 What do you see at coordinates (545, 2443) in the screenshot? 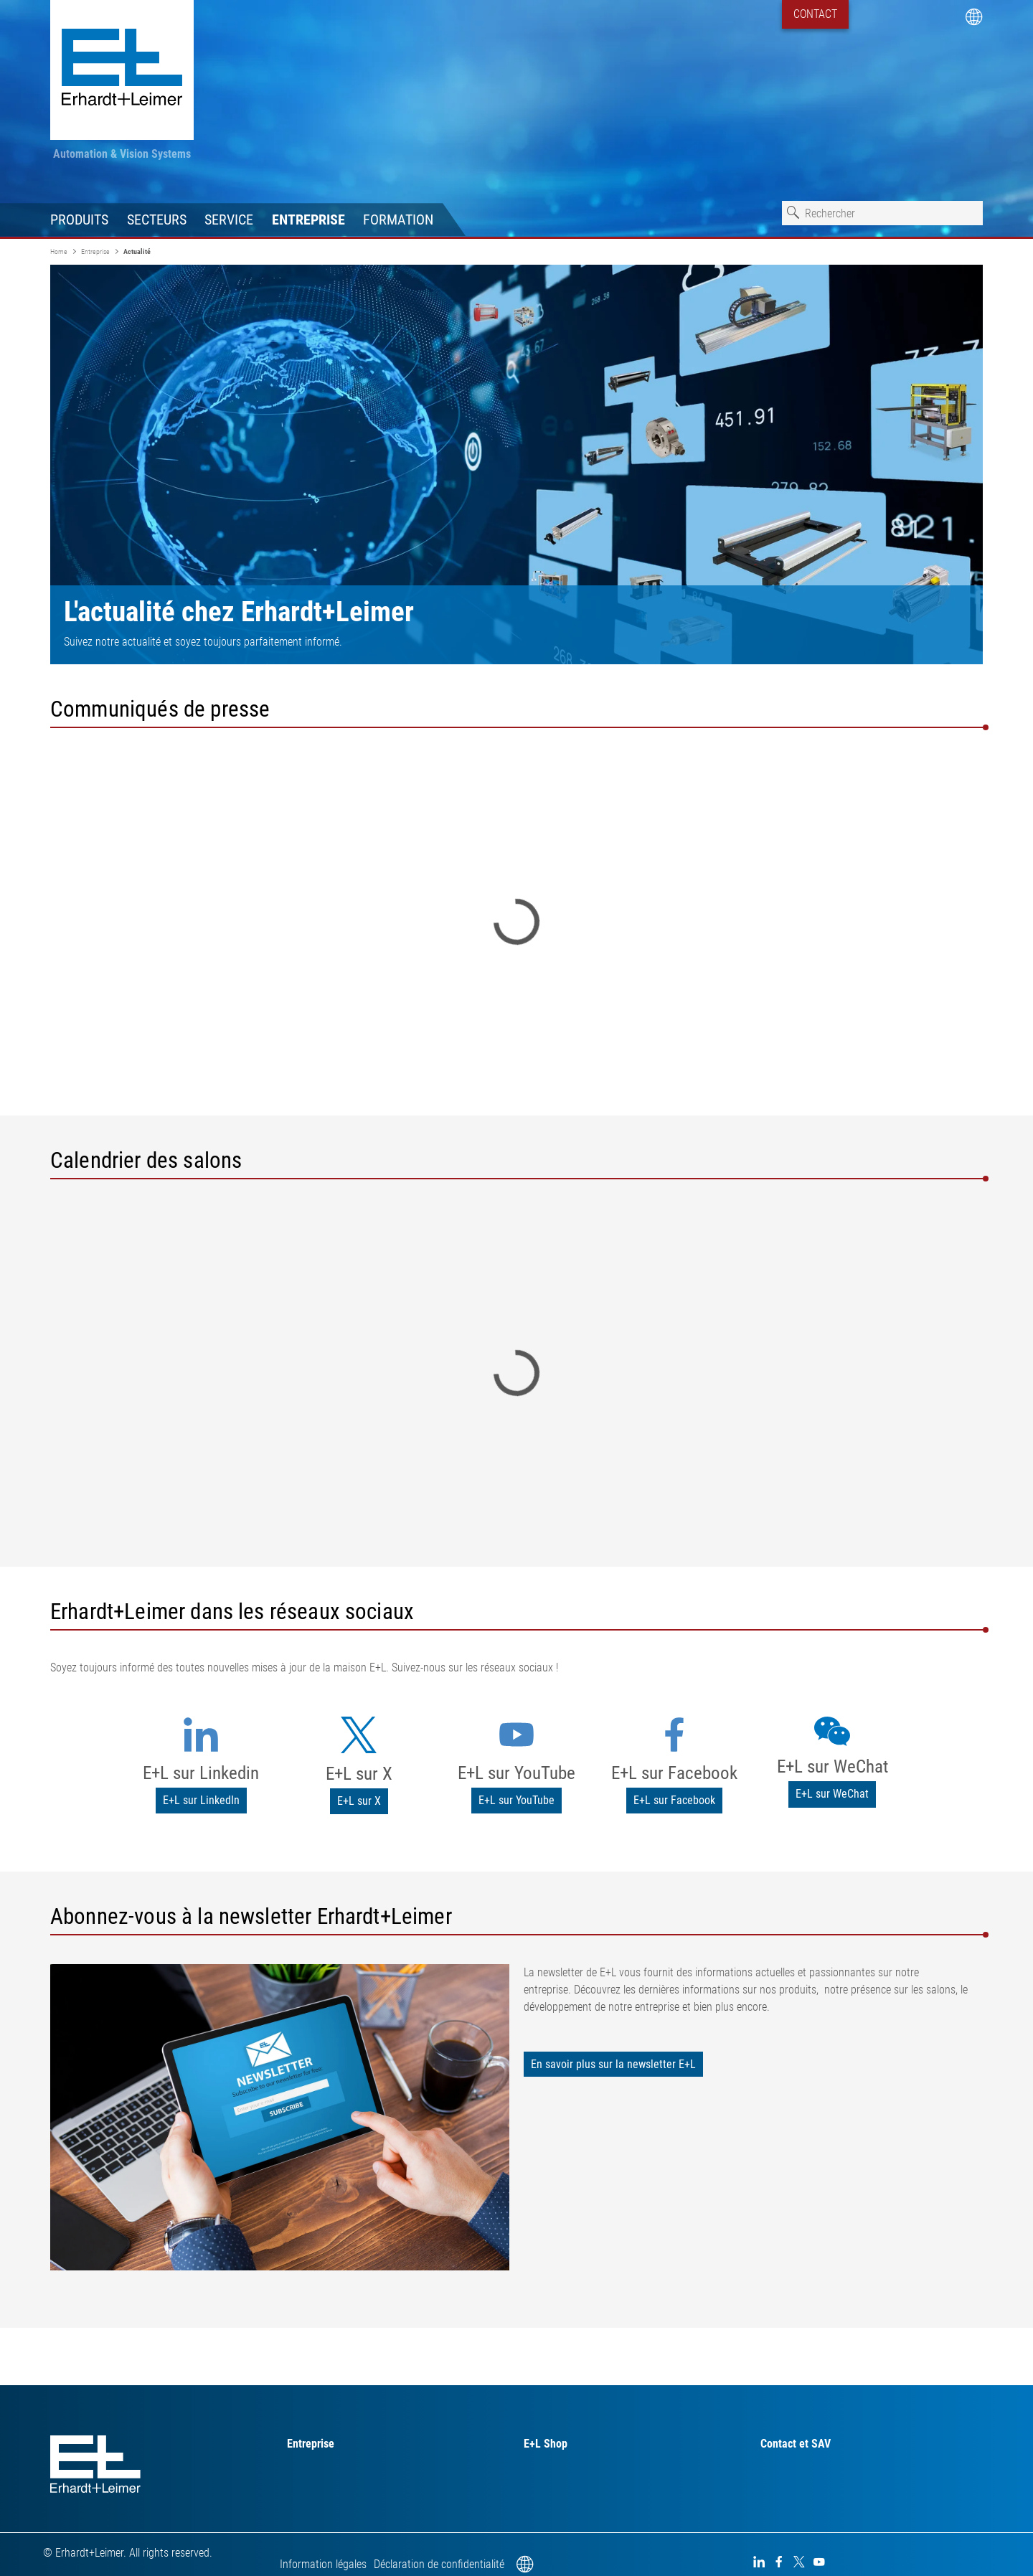
I see `E+L Shop` at bounding box center [545, 2443].